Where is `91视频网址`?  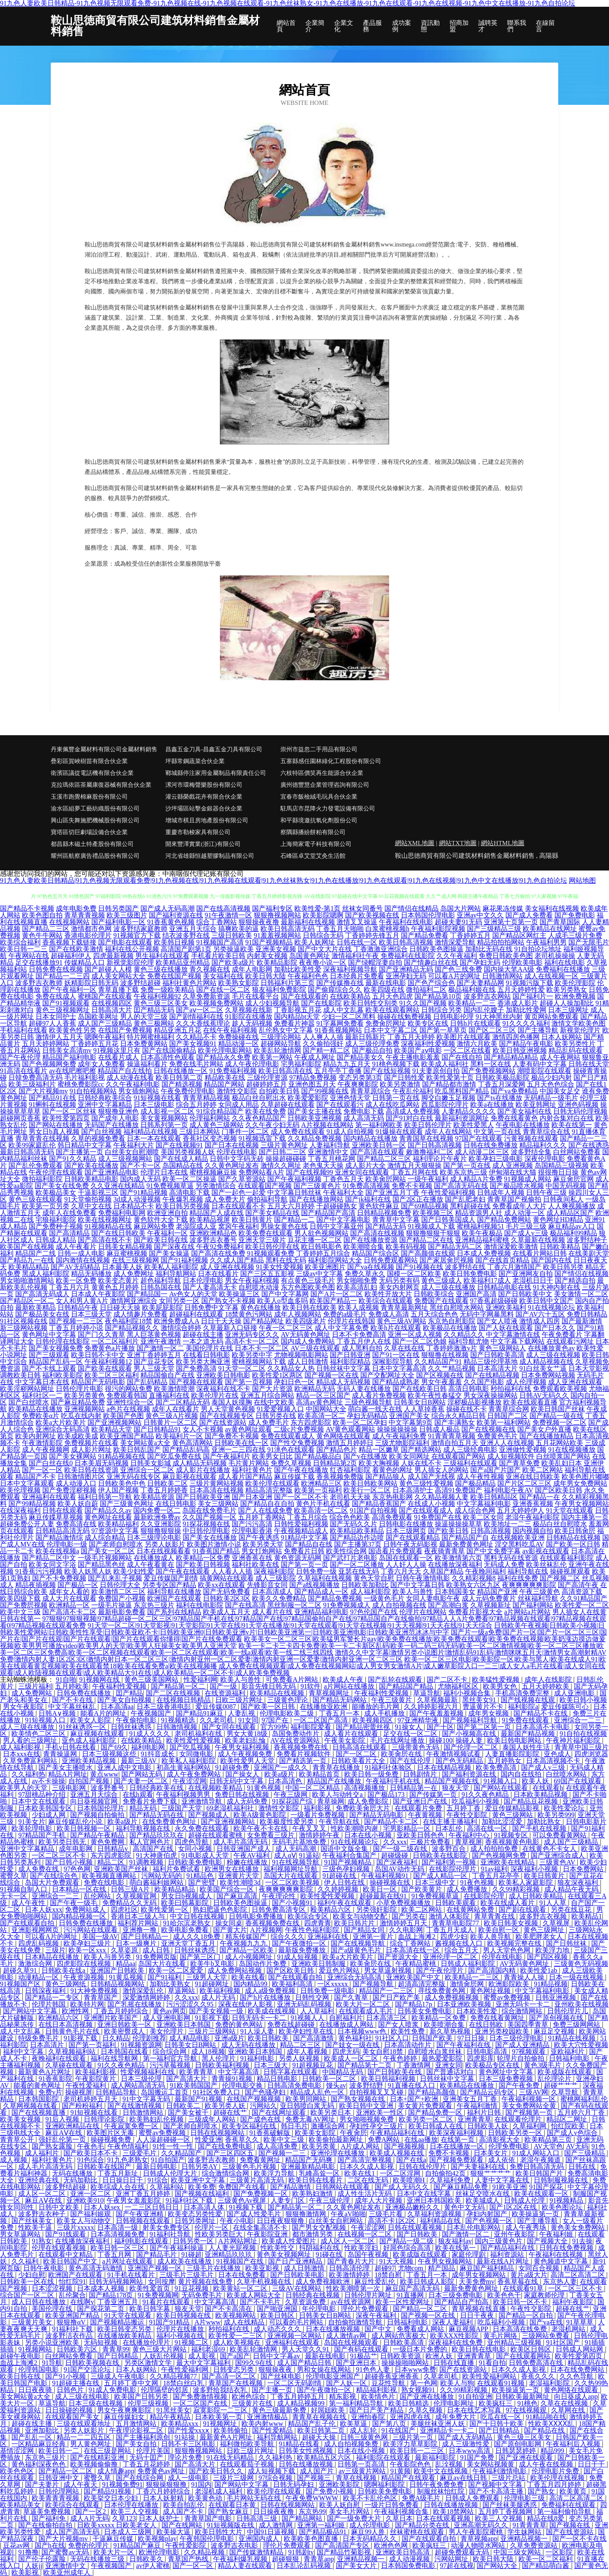 91视频网址 is located at coordinates (221, 2423).